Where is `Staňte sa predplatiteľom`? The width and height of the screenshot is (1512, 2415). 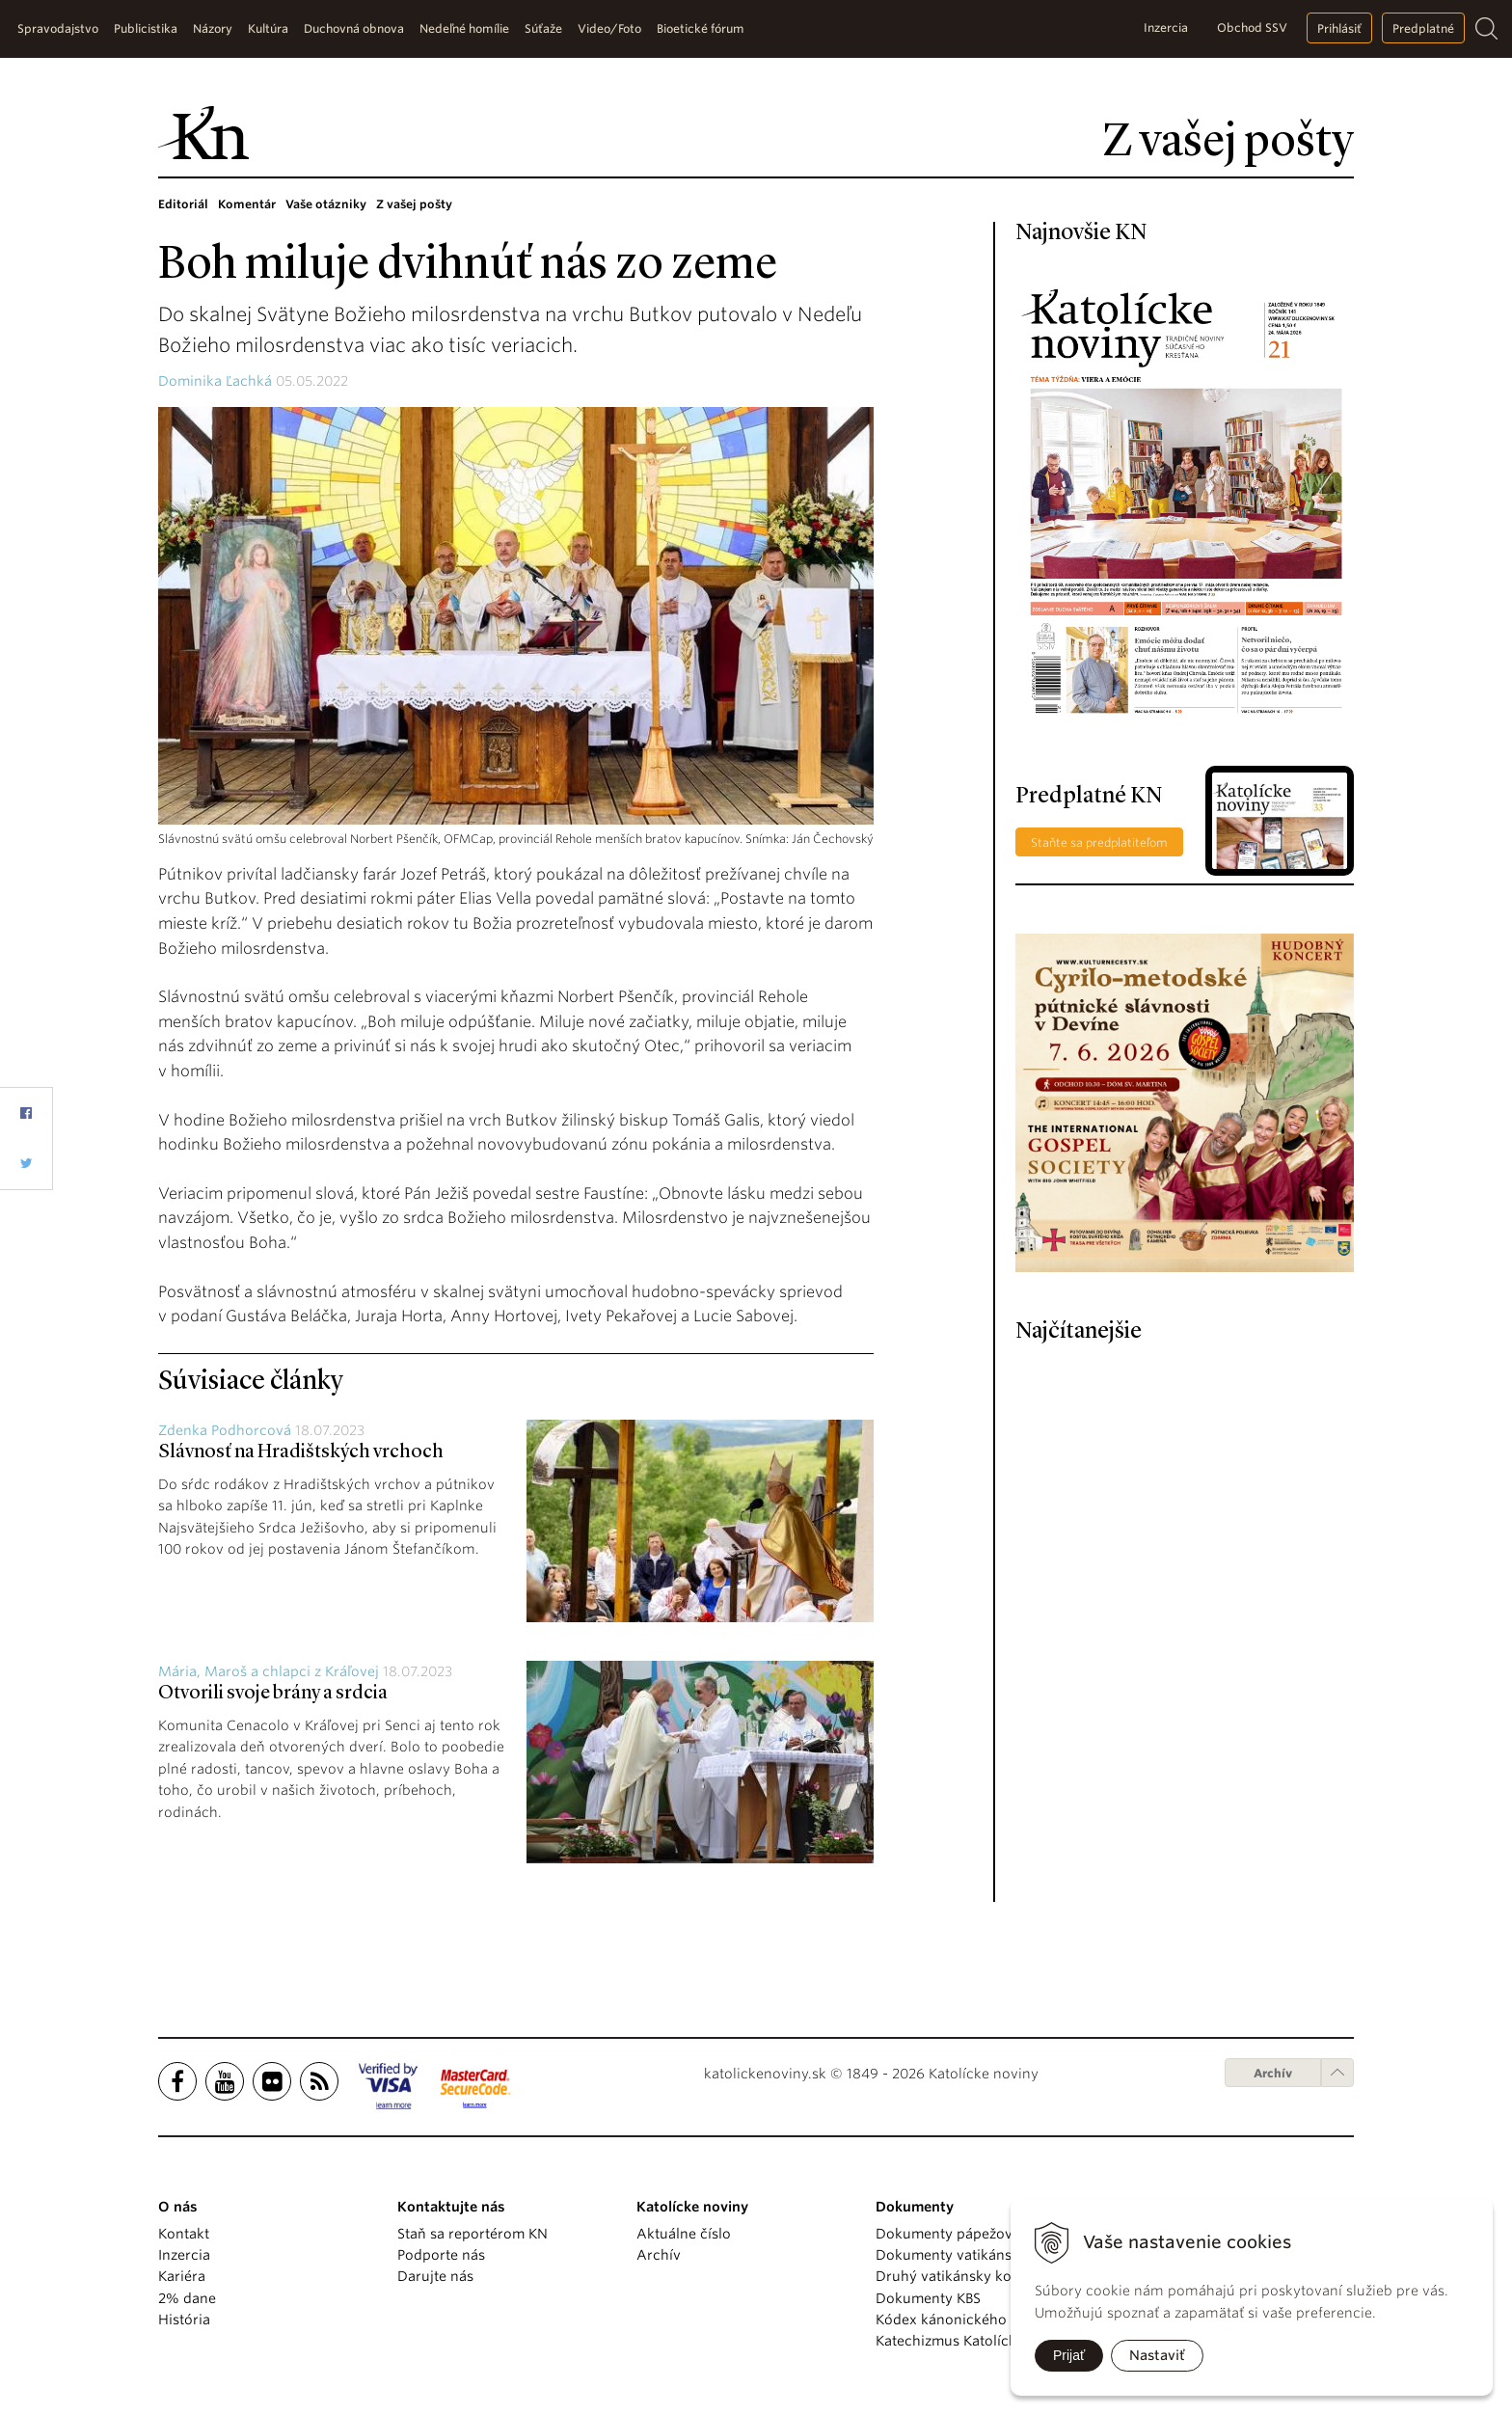 Staňte sa predplatiteľom is located at coordinates (1099, 842).